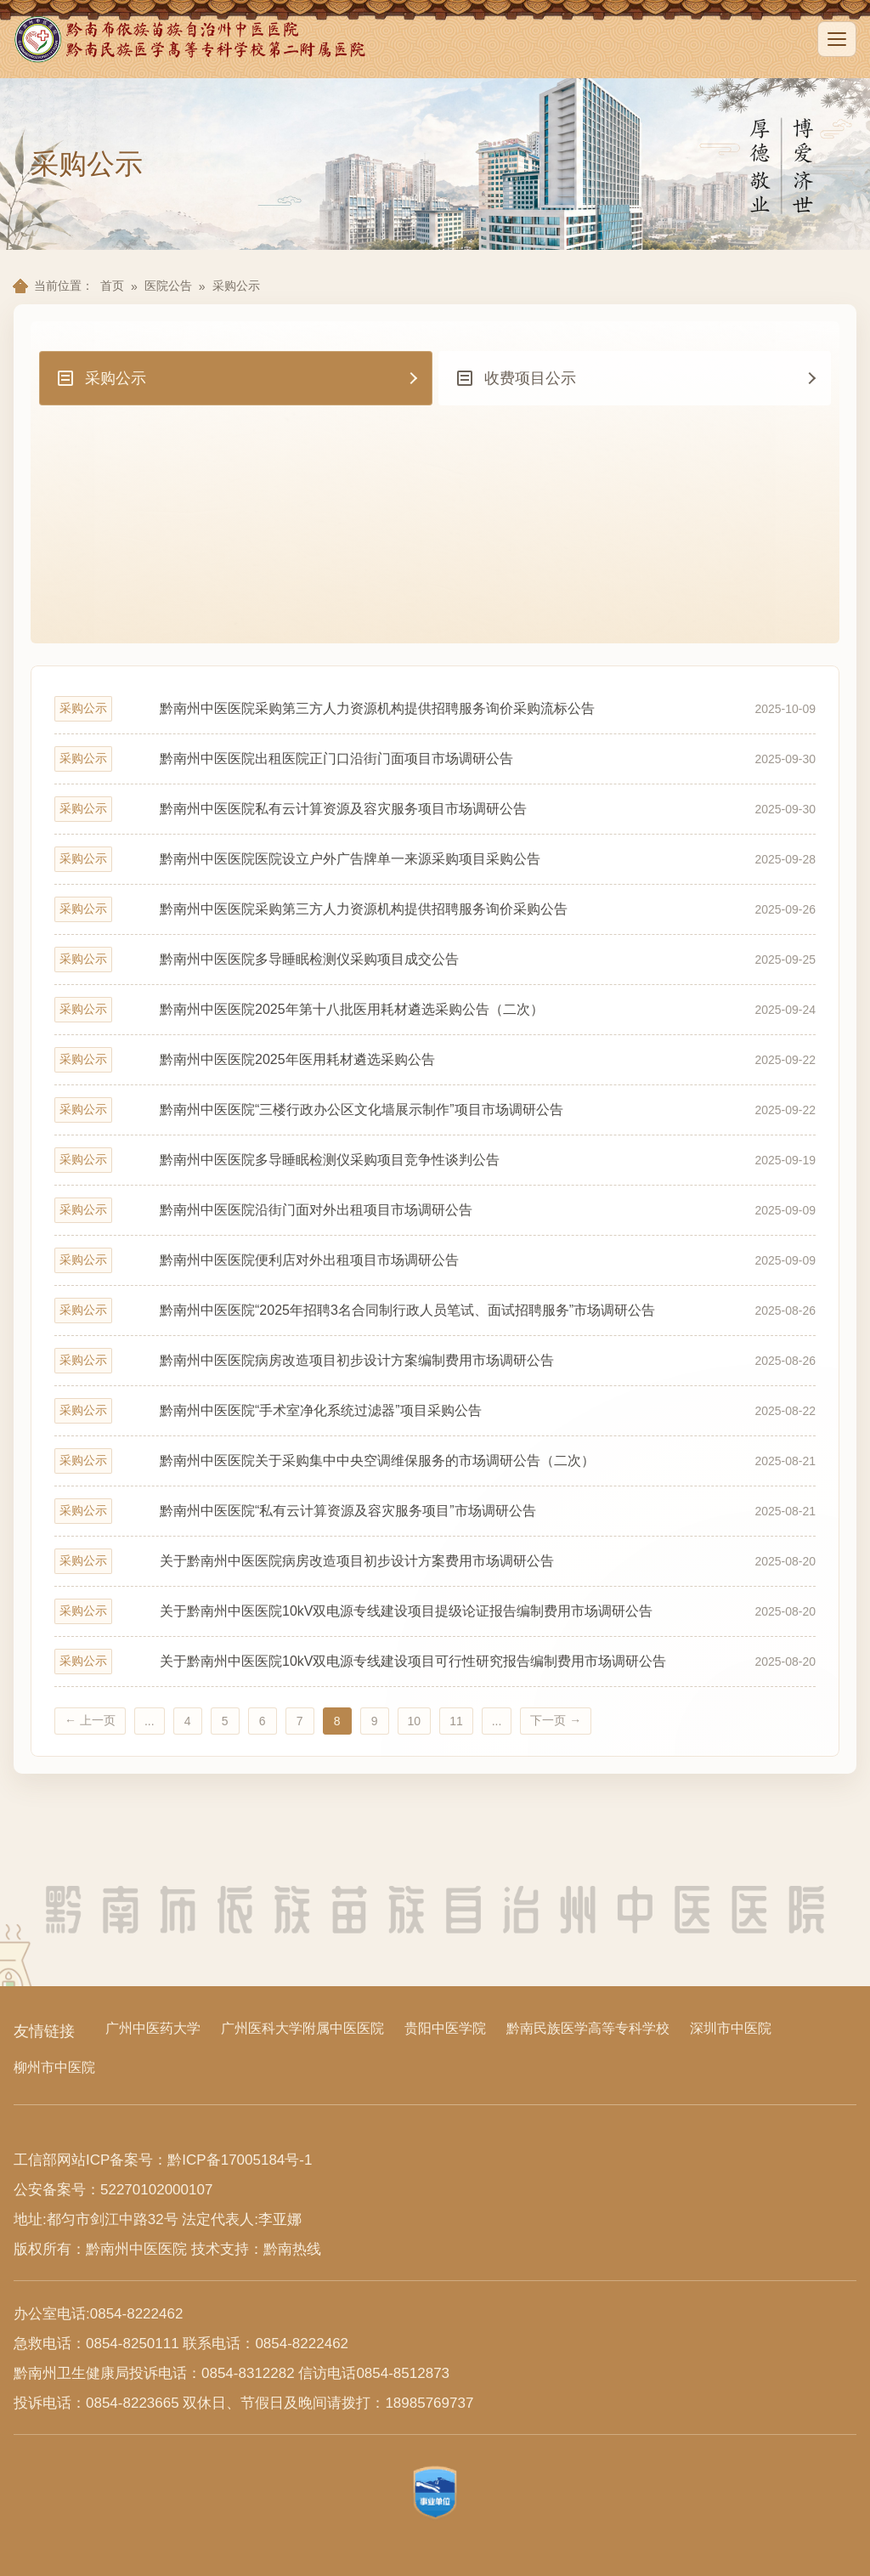 This screenshot has height=2576, width=870. What do you see at coordinates (456, 1721) in the screenshot?
I see `11` at bounding box center [456, 1721].